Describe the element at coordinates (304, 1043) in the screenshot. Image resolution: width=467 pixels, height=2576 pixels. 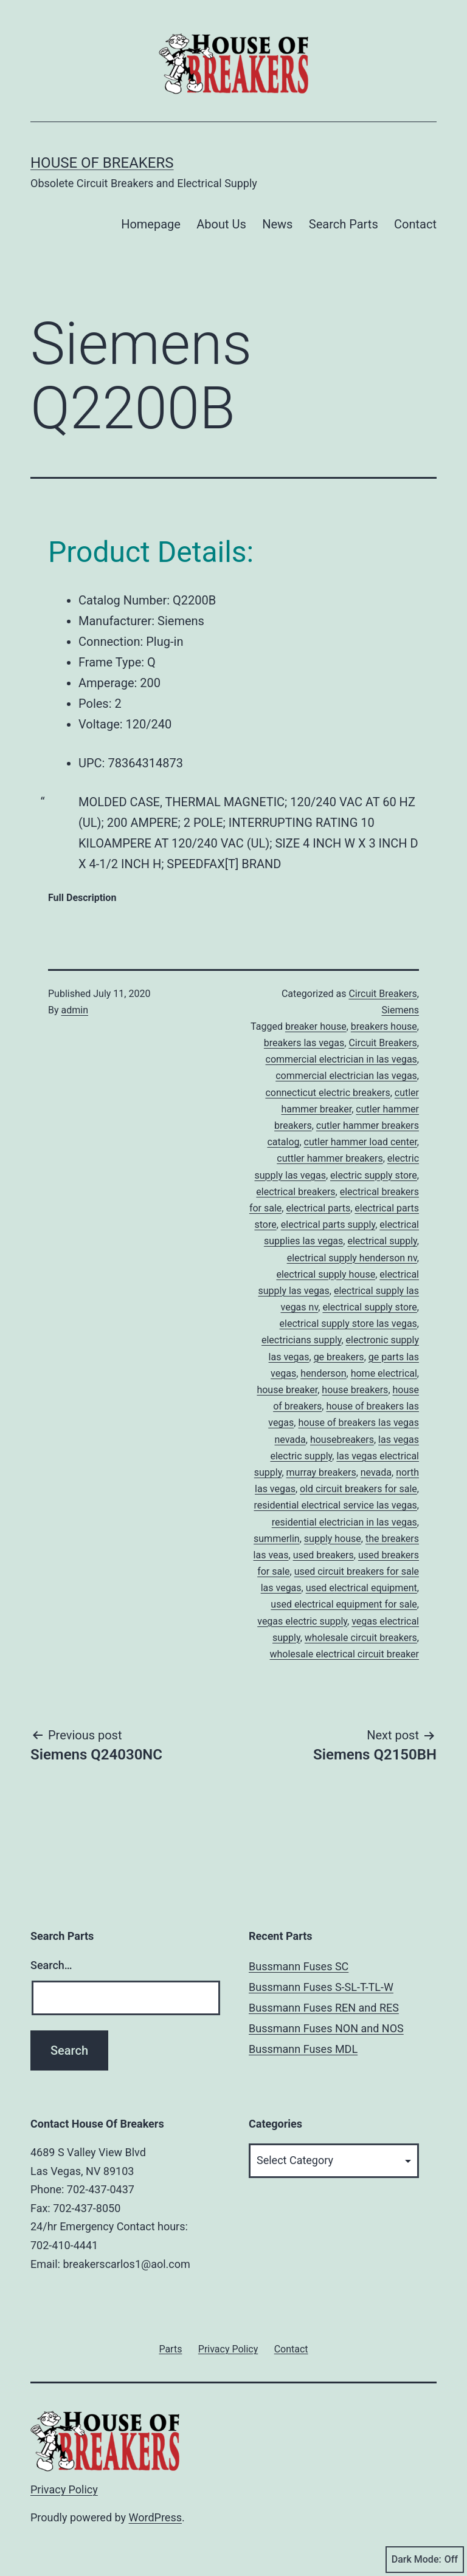
I see `breakers las vegas` at that location.